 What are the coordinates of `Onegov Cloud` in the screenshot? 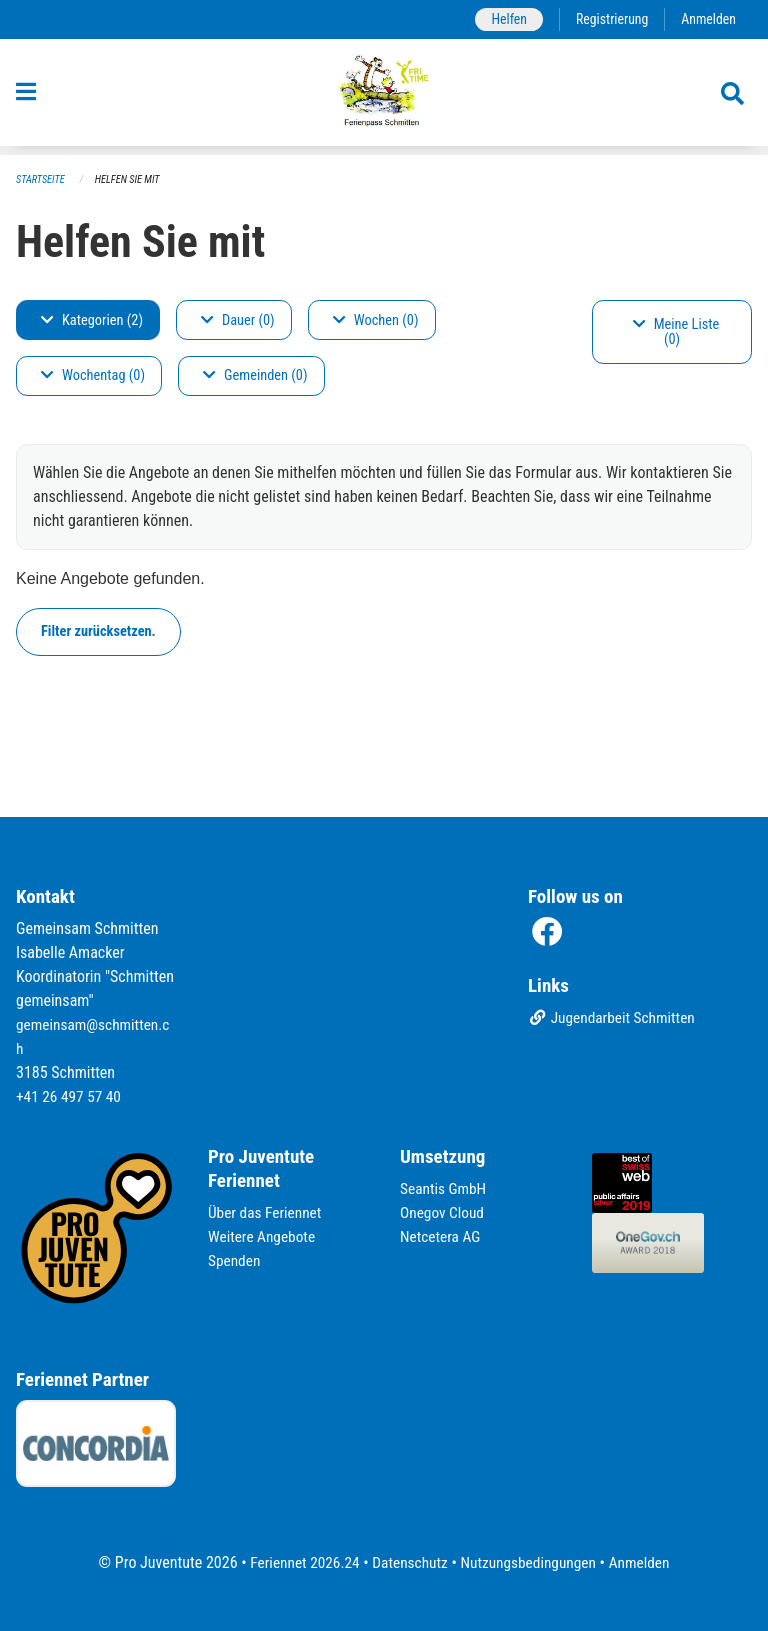 It's located at (444, 1212).